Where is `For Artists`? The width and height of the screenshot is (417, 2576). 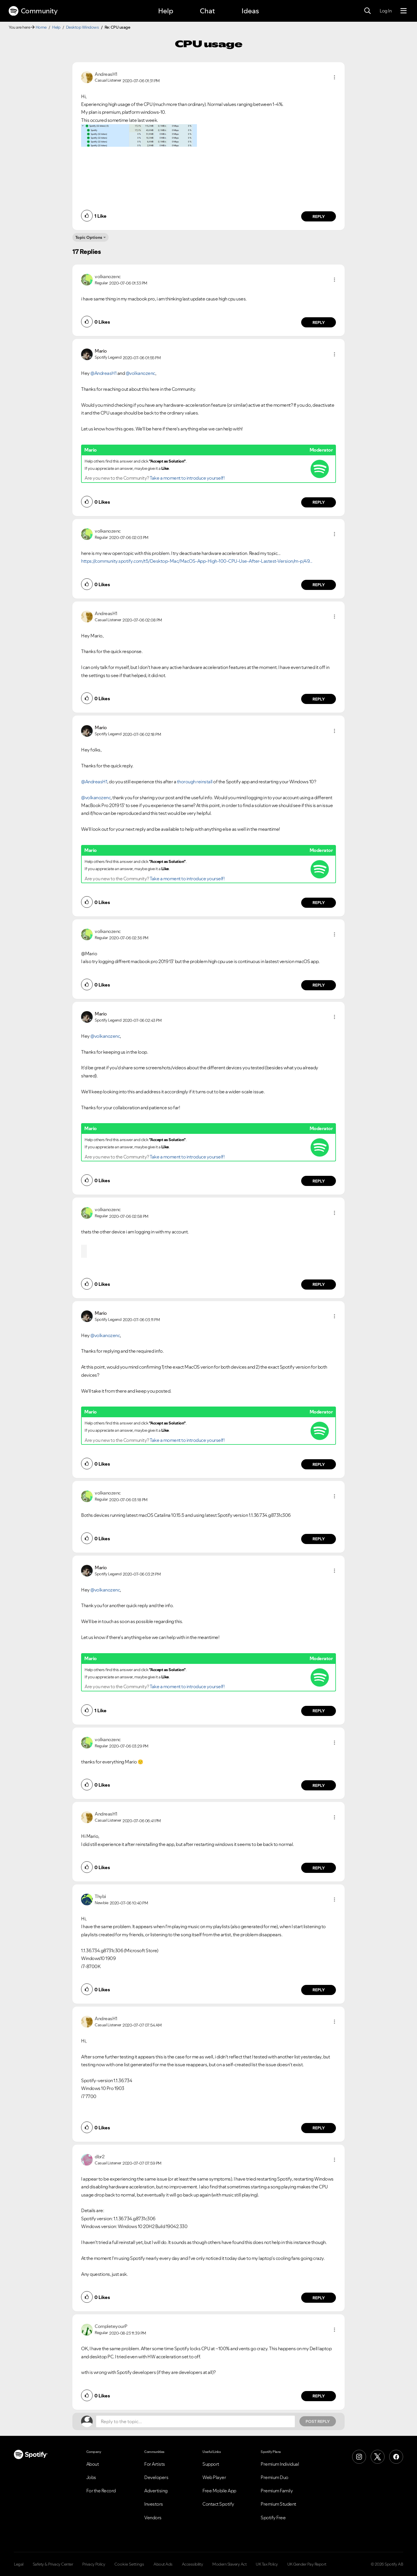 For Artists is located at coordinates (154, 2464).